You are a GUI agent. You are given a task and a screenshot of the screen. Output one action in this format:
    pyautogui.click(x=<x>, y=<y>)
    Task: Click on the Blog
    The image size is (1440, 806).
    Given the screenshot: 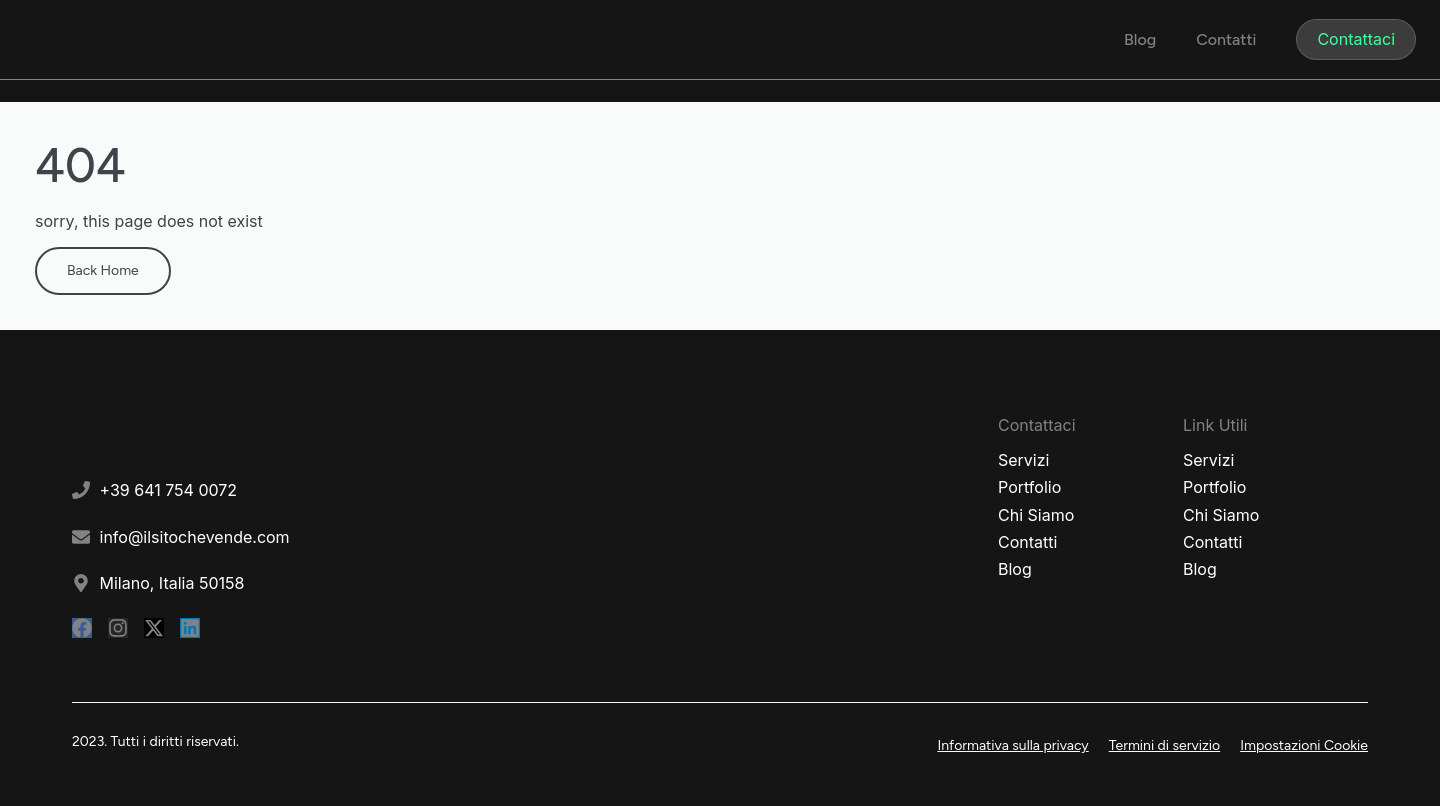 What is the action you would take?
    pyautogui.click(x=1140, y=39)
    